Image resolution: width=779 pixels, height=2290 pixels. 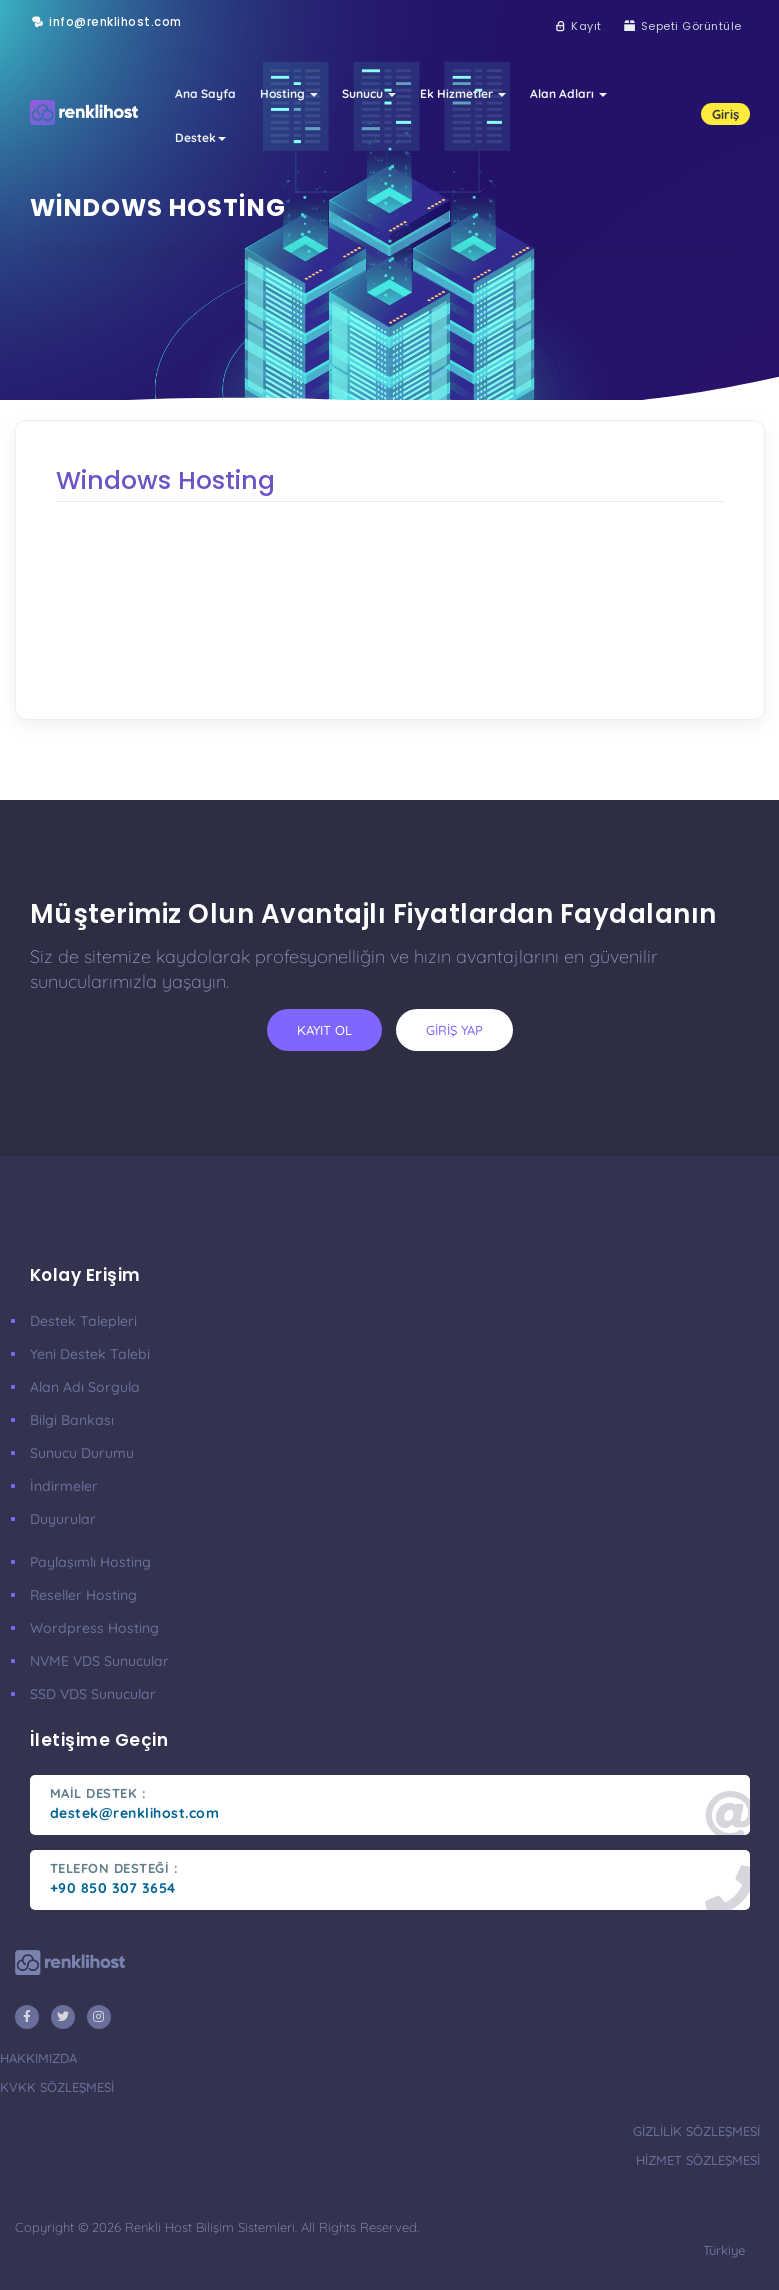 What do you see at coordinates (324, 1030) in the screenshot?
I see `kayıt ol` at bounding box center [324, 1030].